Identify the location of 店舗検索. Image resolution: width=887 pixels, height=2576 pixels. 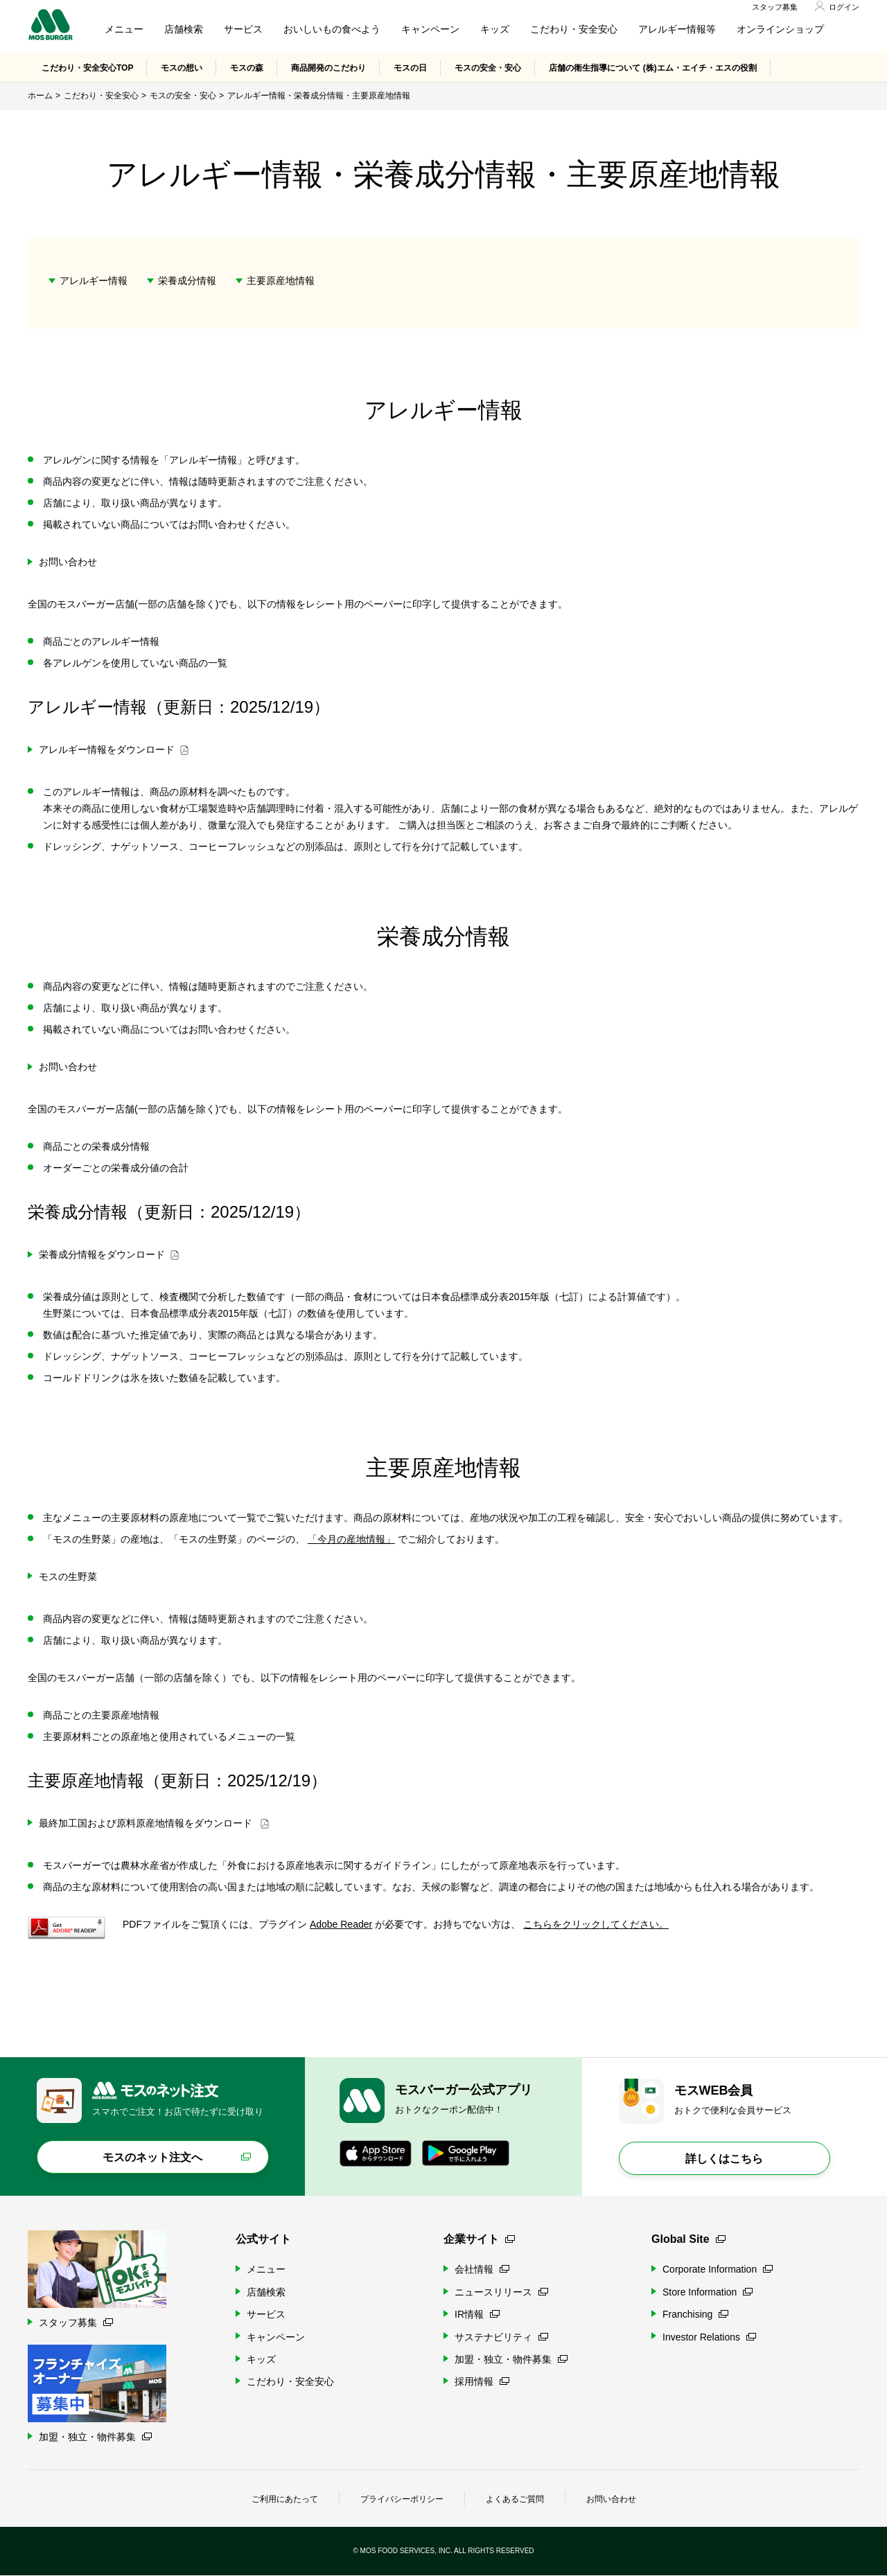
(183, 29).